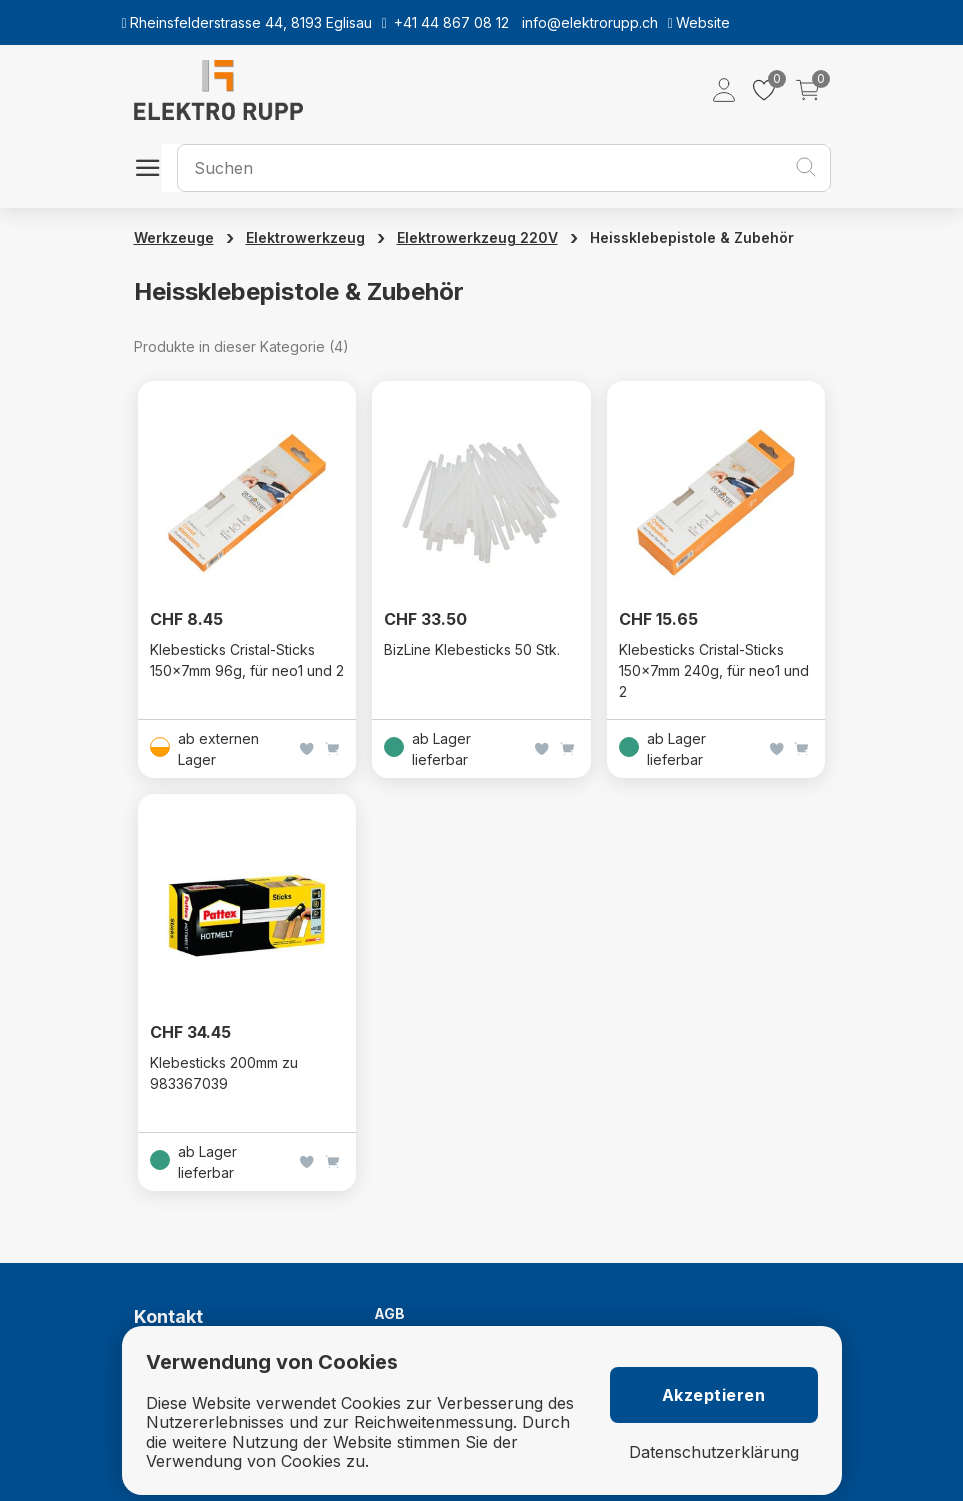 The width and height of the screenshot is (963, 1501). I want to click on Werkzeuge, so click(174, 237).